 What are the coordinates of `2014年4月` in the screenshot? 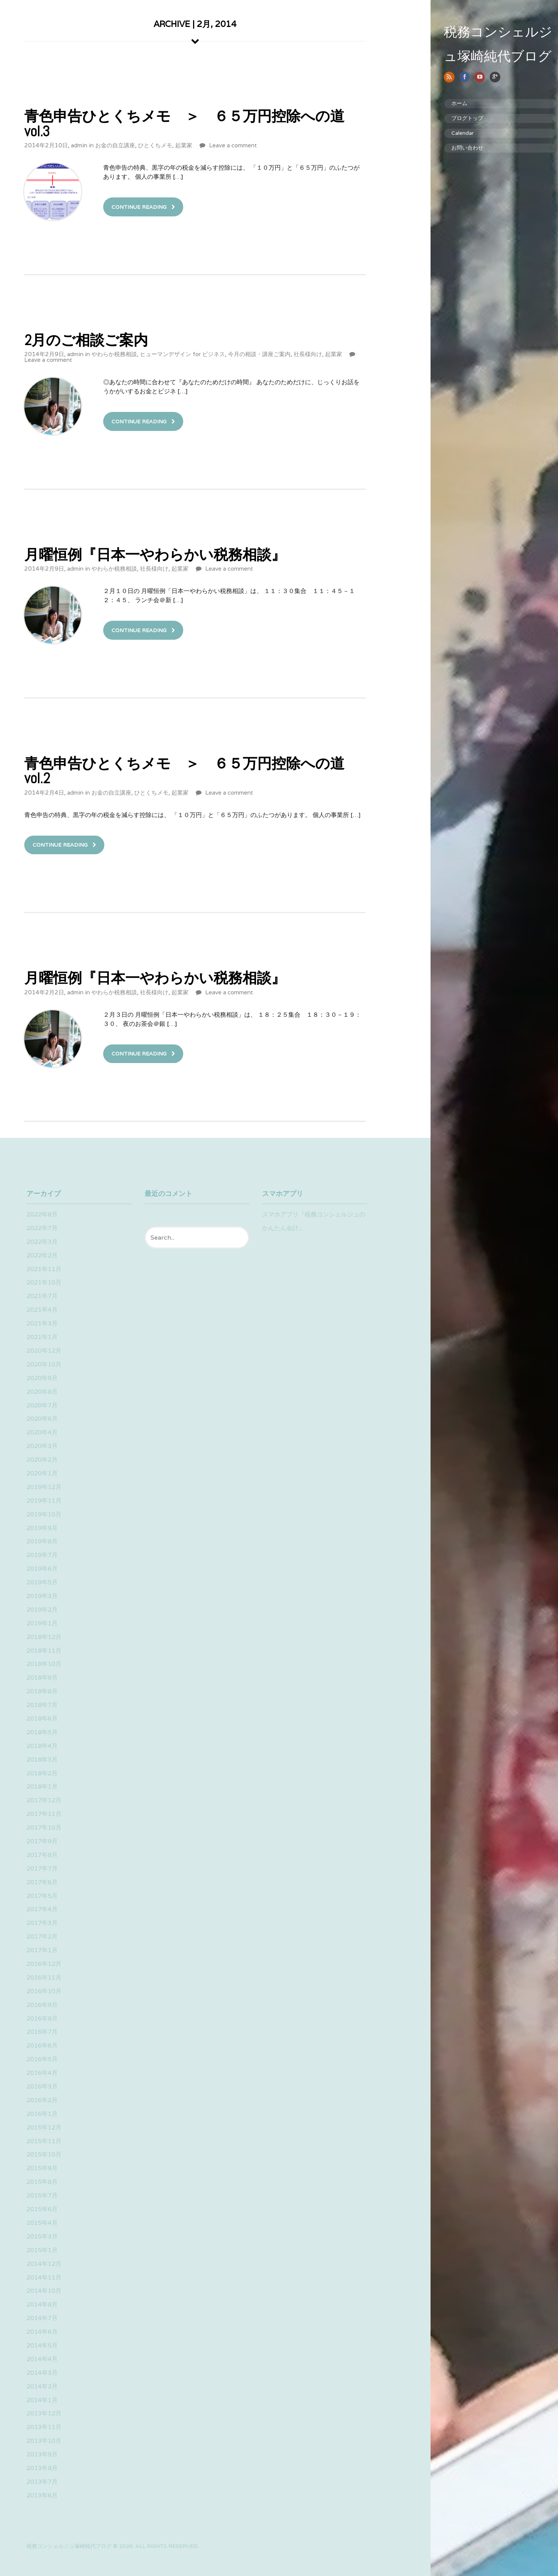 It's located at (42, 2359).